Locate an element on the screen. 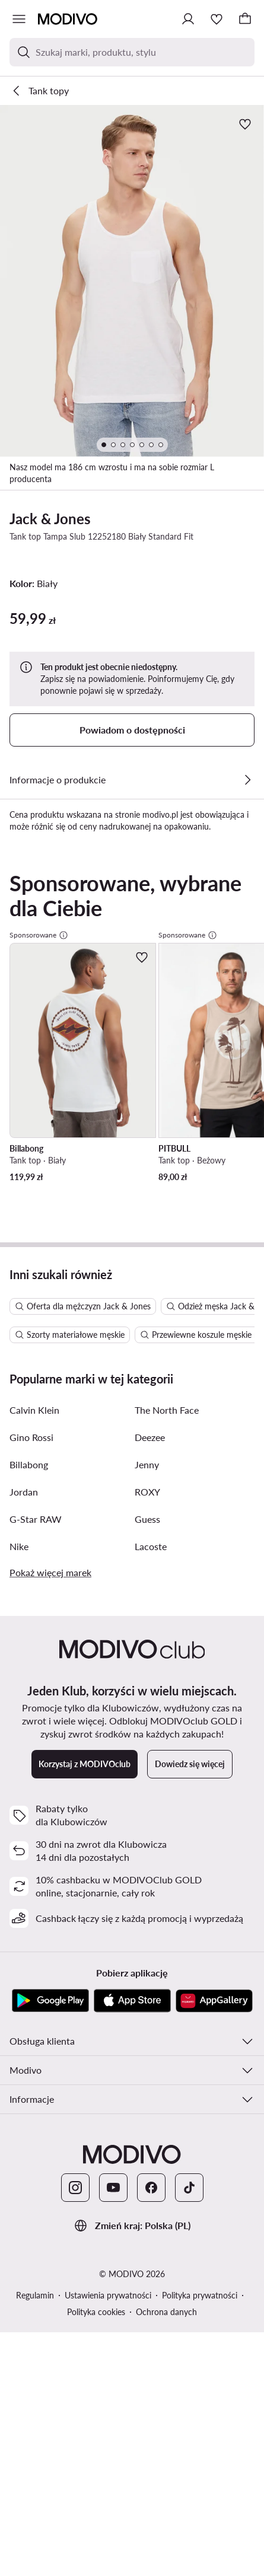 The height and width of the screenshot is (2576, 264). Lacoste is located at coordinates (151, 2097).